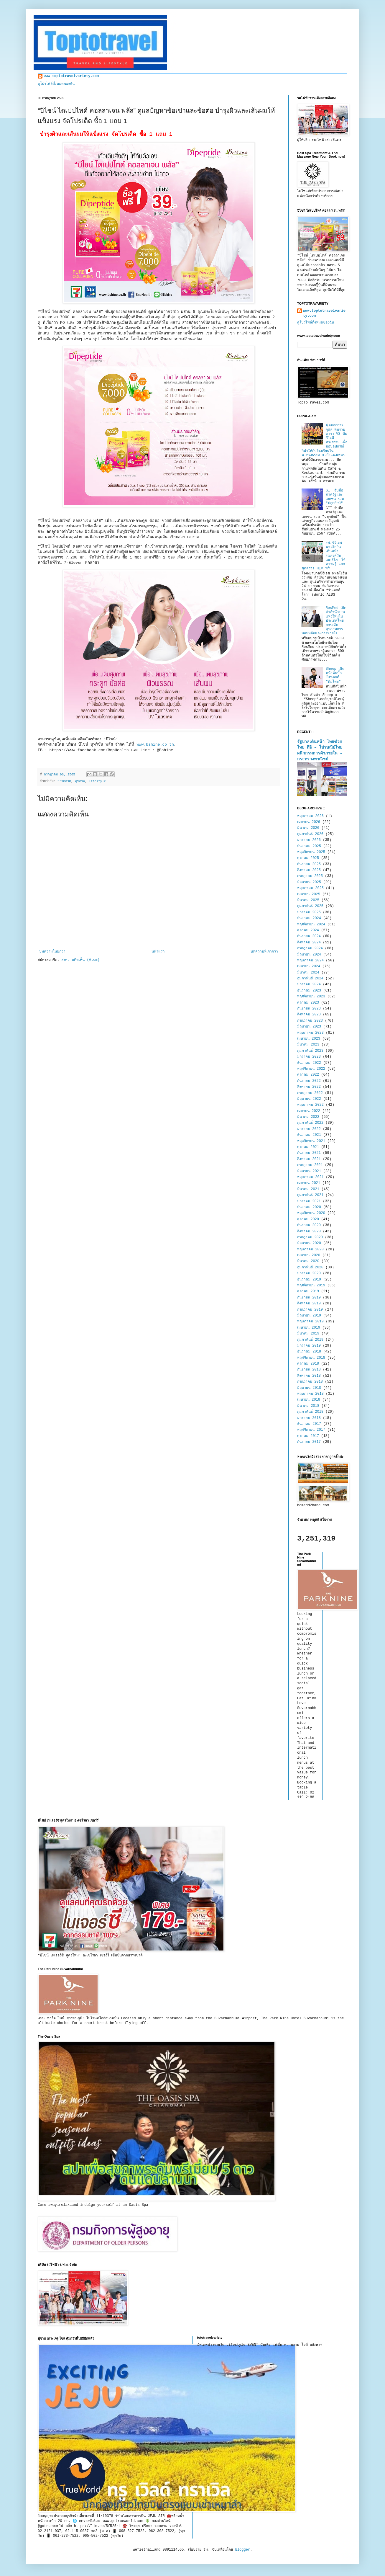 This screenshot has width=385, height=2576. I want to click on มกราคม 2025, so click(309, 912).